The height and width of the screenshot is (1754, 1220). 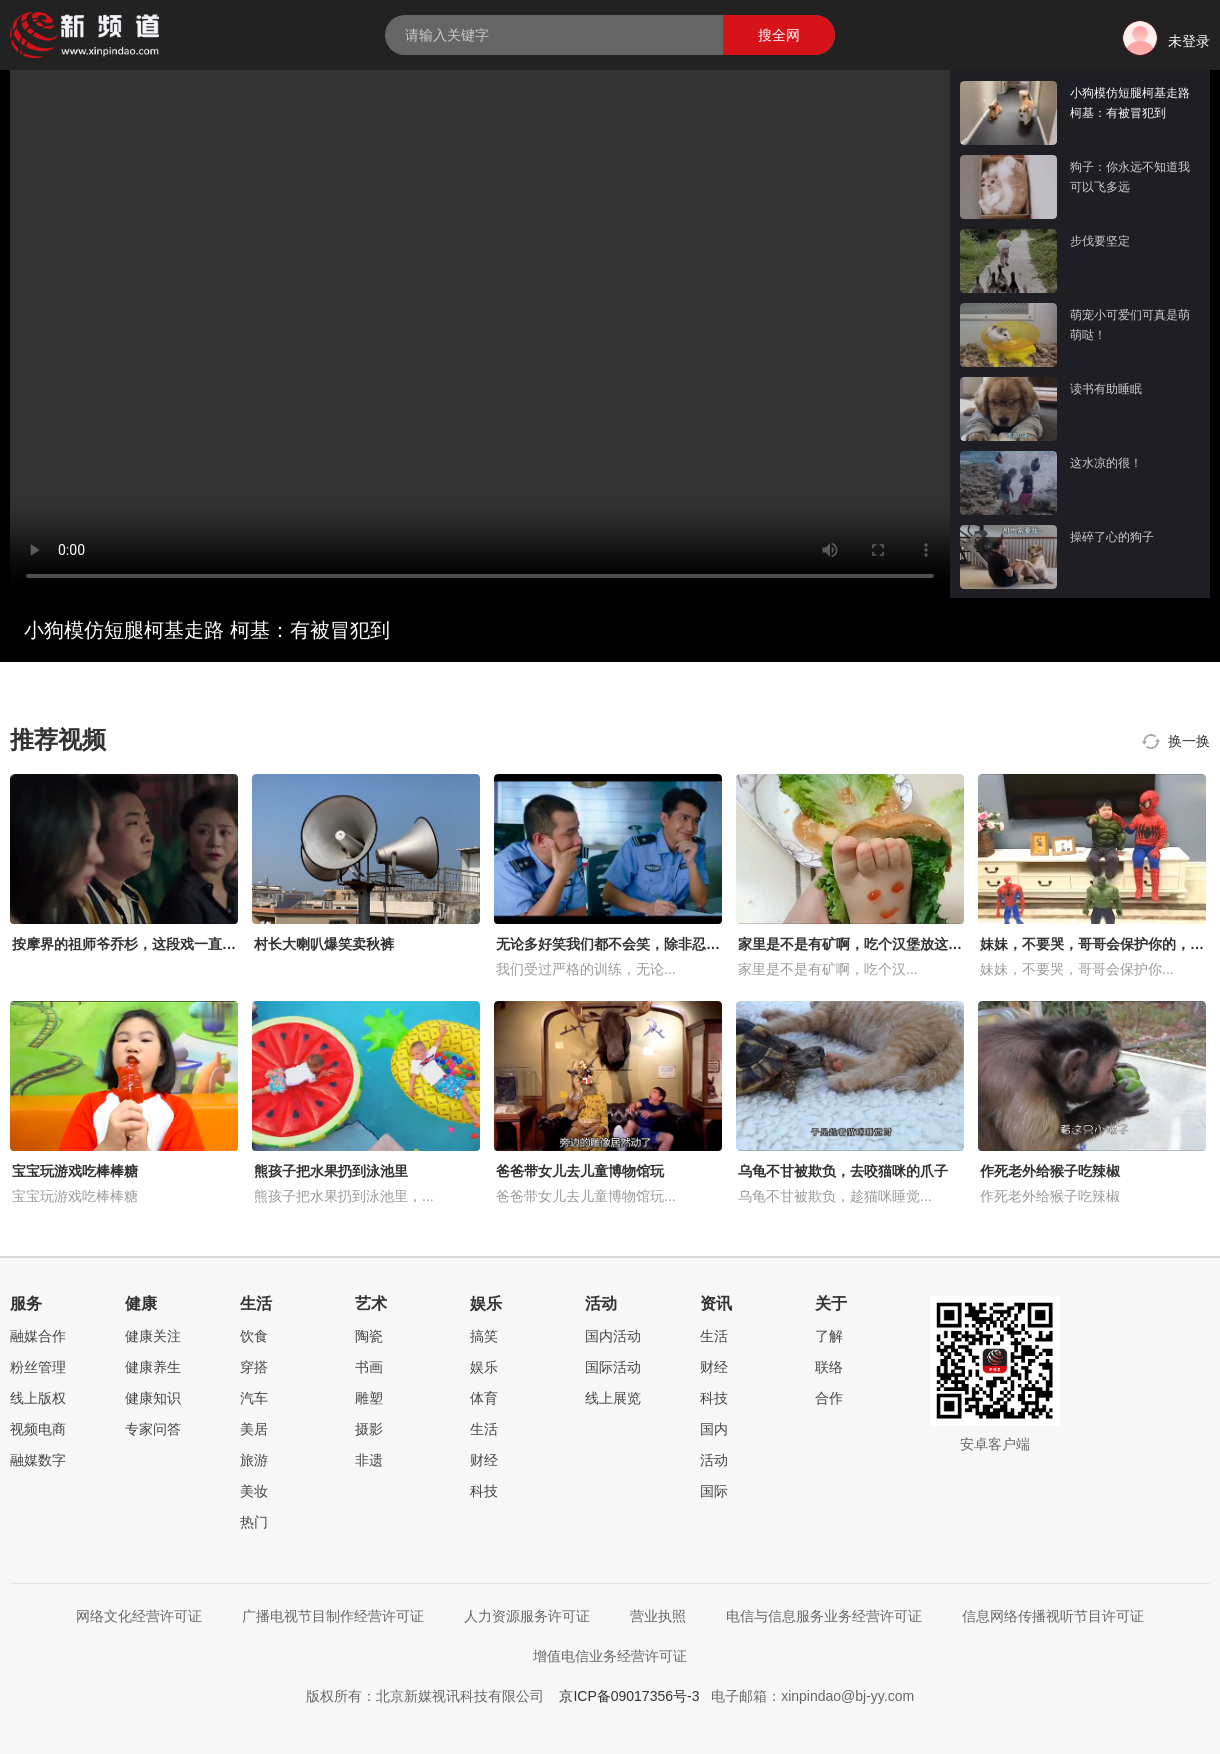 What do you see at coordinates (254, 1367) in the screenshot?
I see `穿搭` at bounding box center [254, 1367].